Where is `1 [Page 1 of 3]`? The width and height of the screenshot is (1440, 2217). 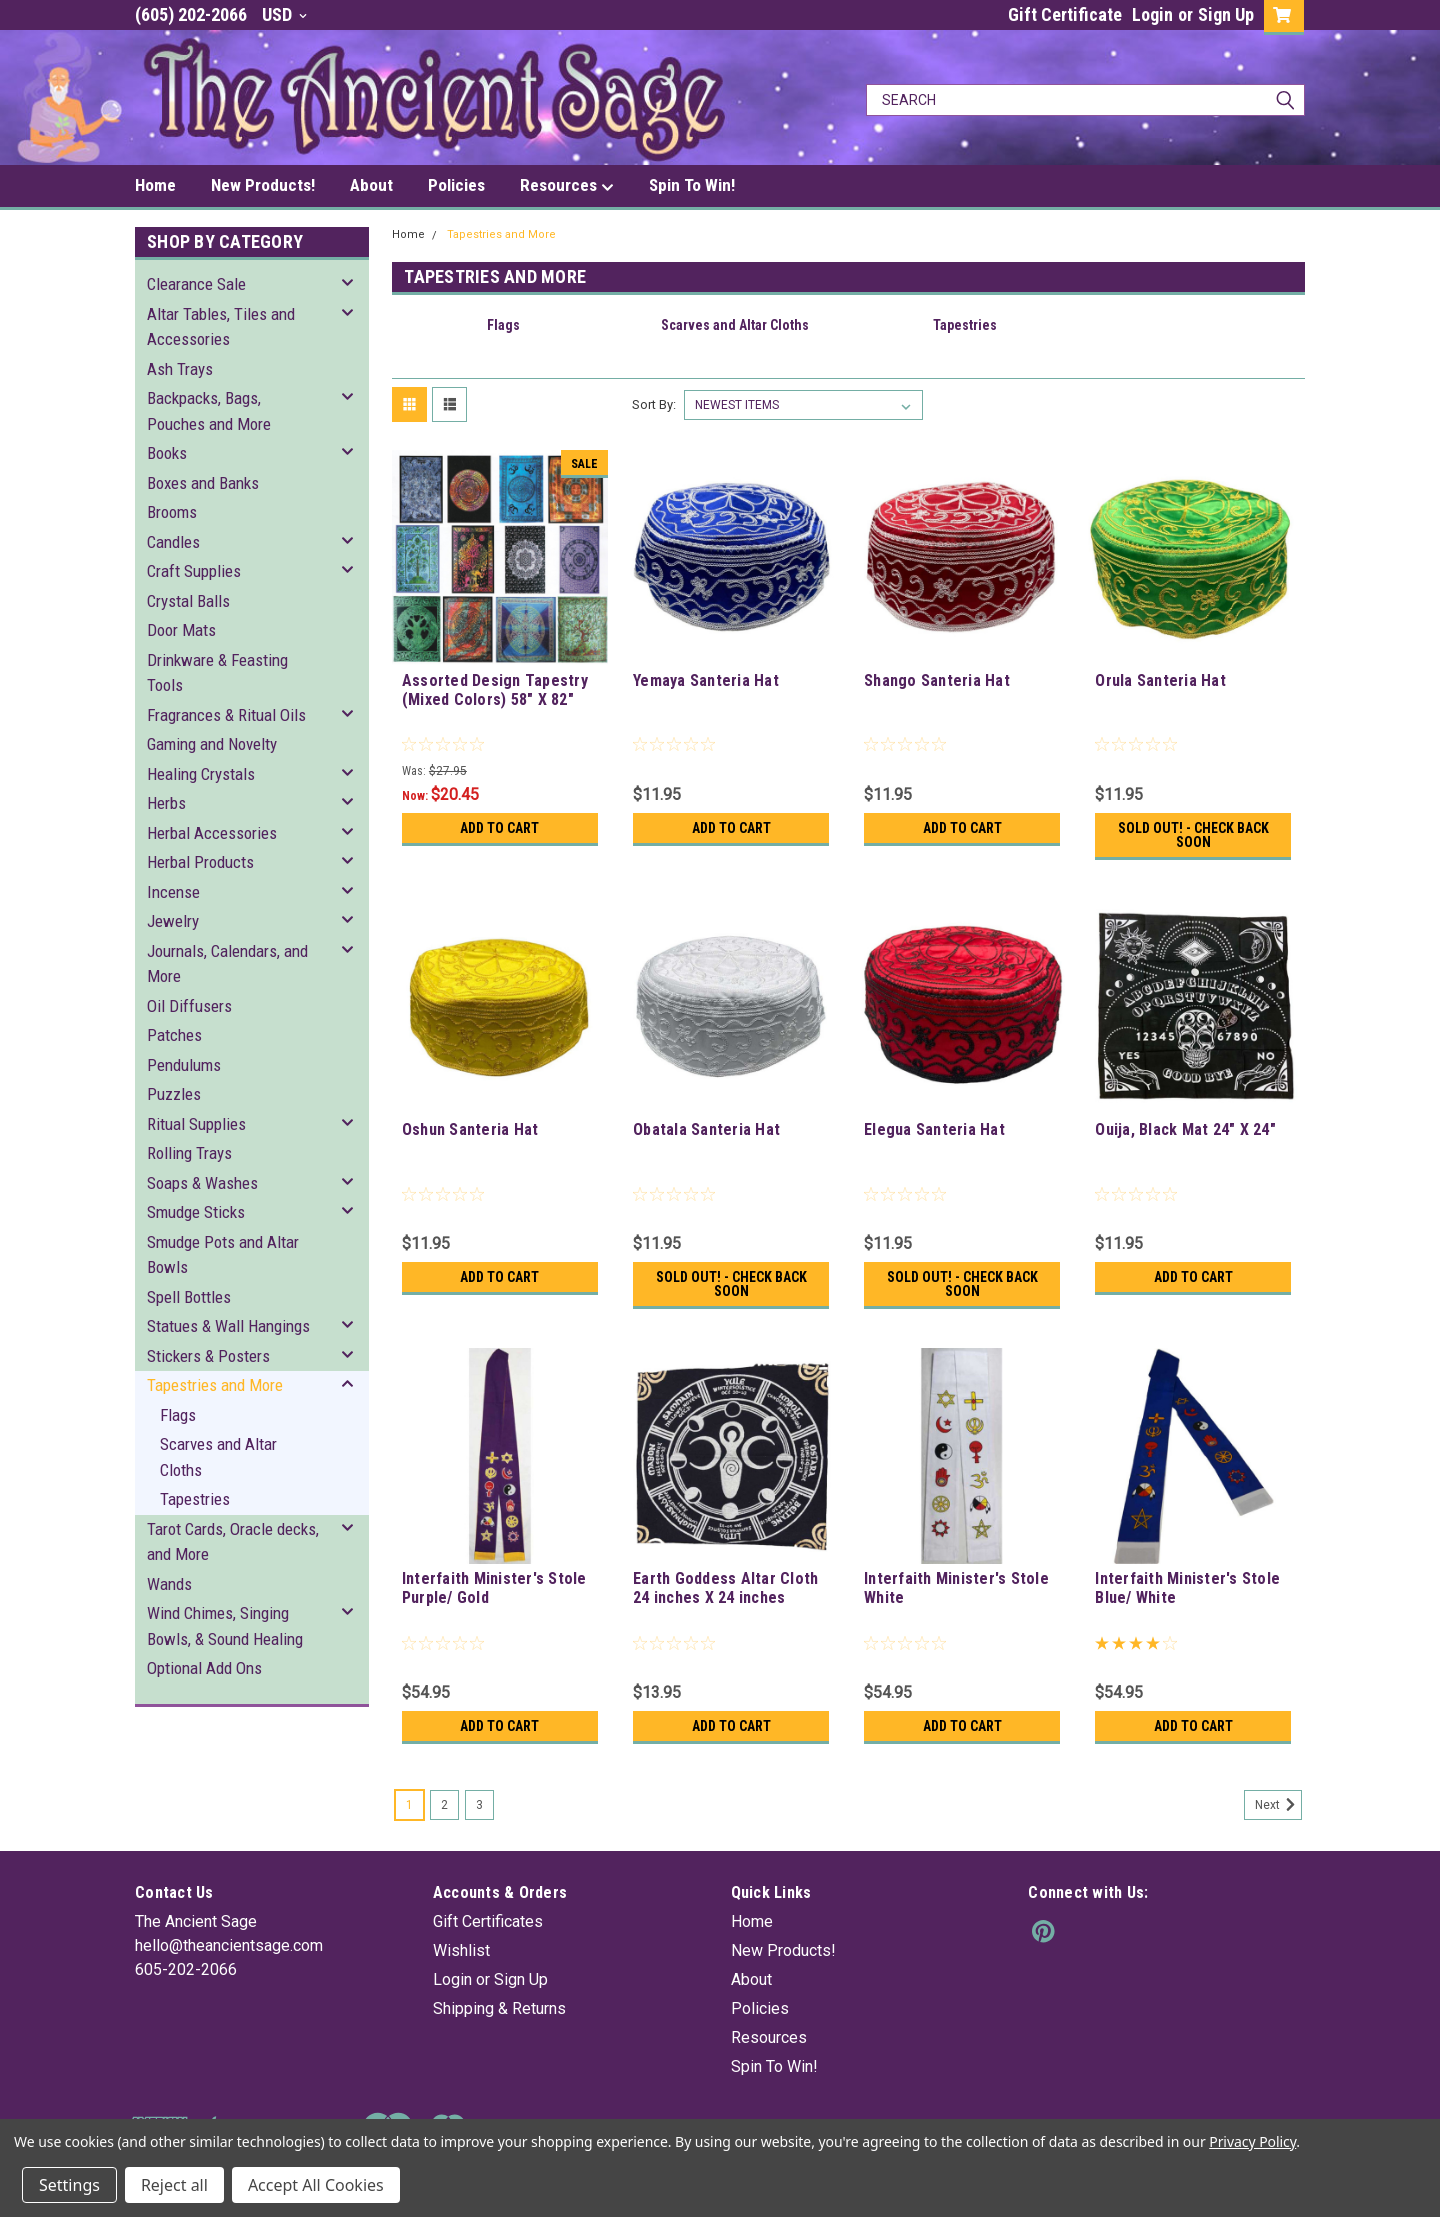
1 [Page 1 of 3] is located at coordinates (409, 1805).